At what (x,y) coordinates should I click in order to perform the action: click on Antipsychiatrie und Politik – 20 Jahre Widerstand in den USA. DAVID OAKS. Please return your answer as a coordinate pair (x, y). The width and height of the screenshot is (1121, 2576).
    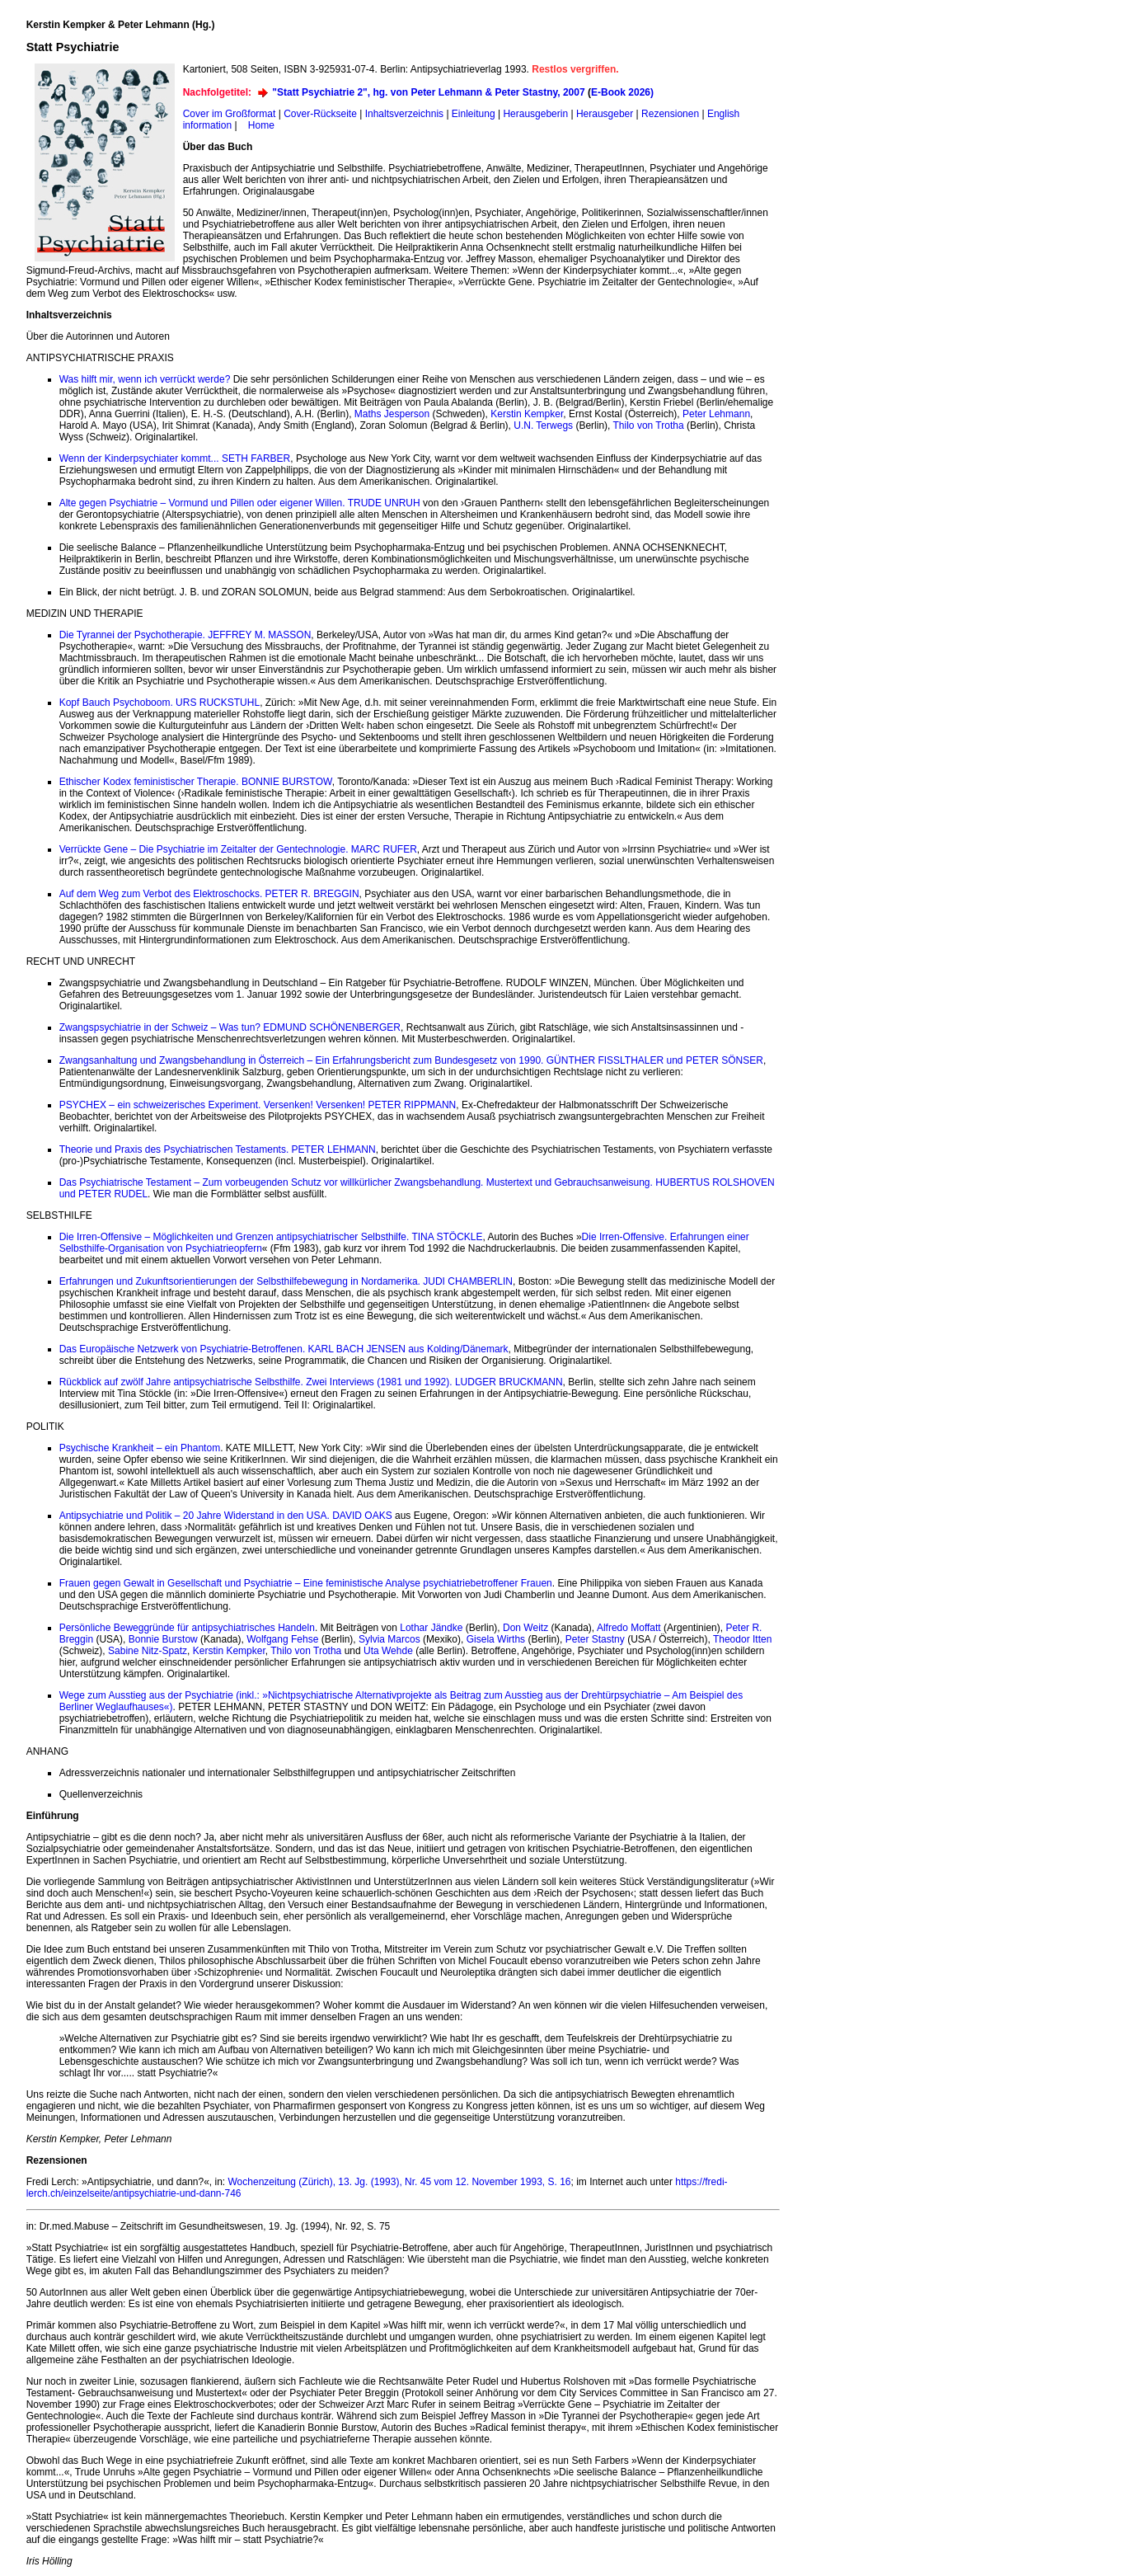
    Looking at the image, I should click on (225, 1515).